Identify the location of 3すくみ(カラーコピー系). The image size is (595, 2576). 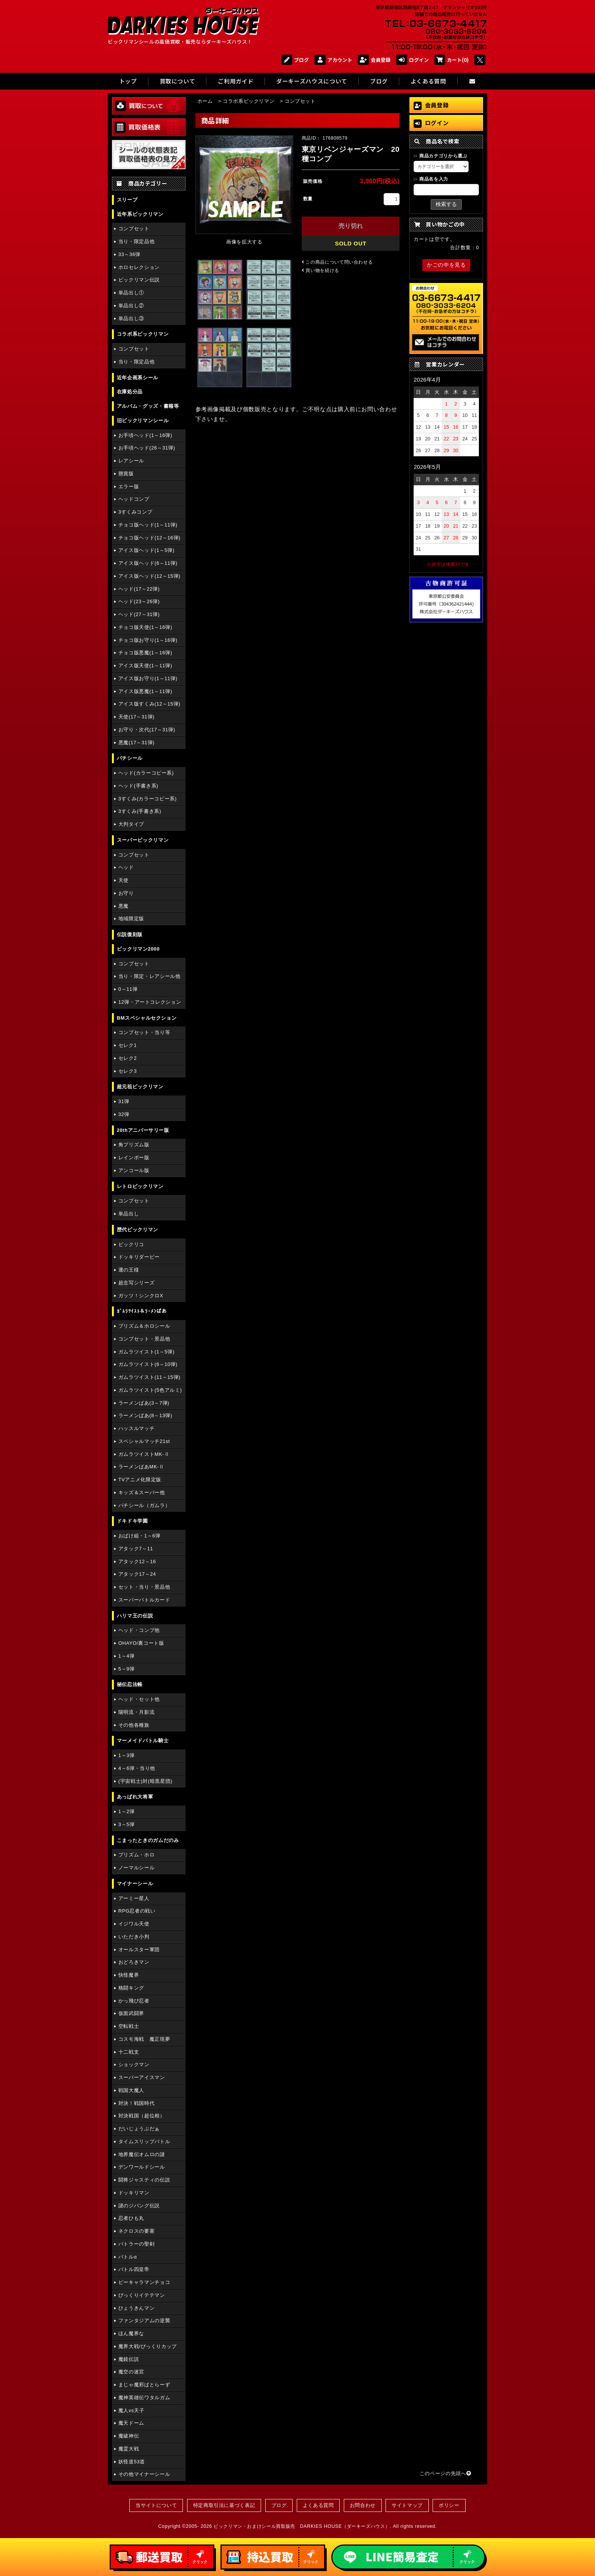
(147, 799).